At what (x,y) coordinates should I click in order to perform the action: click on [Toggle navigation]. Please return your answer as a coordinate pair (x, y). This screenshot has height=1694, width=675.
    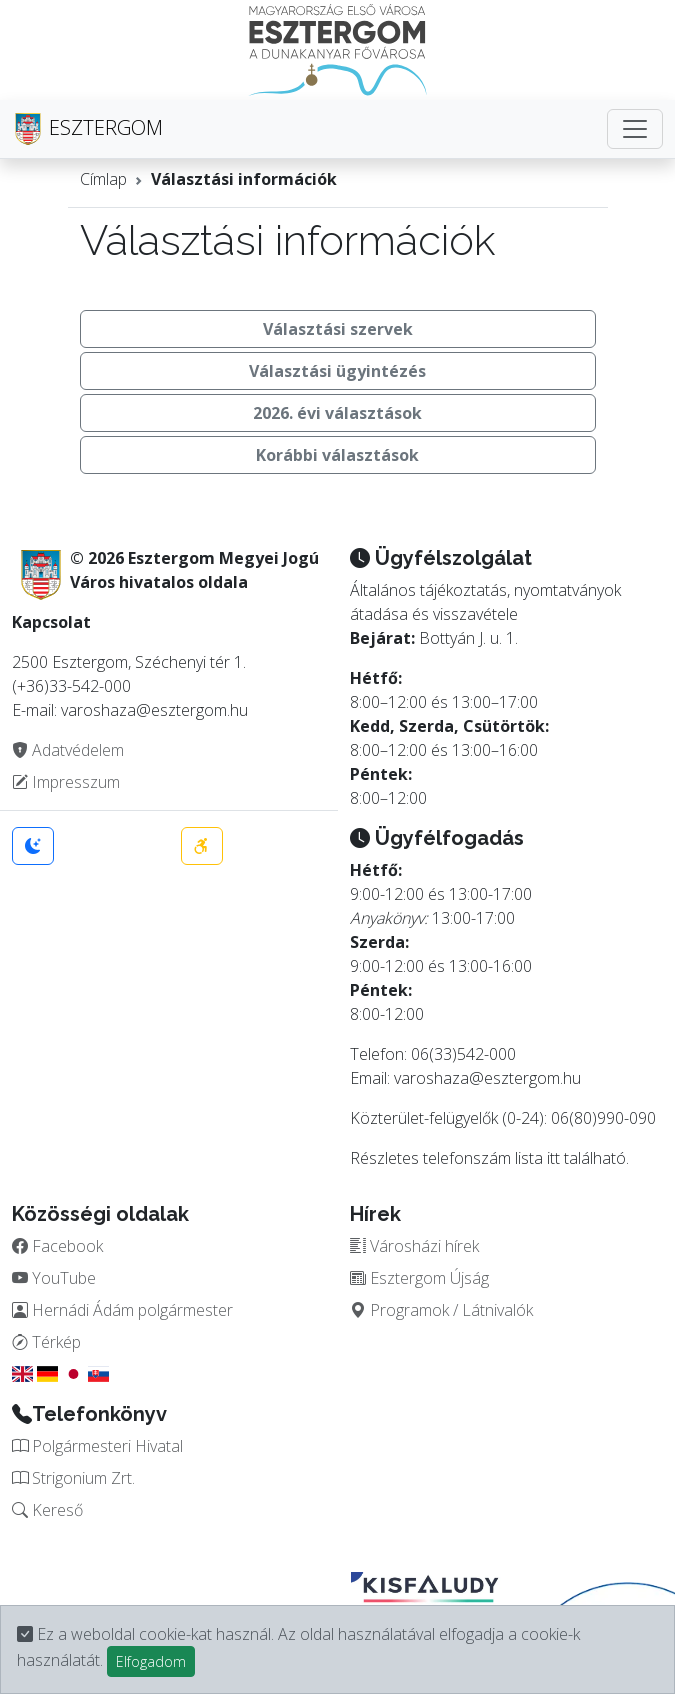
    Looking at the image, I should click on (635, 129).